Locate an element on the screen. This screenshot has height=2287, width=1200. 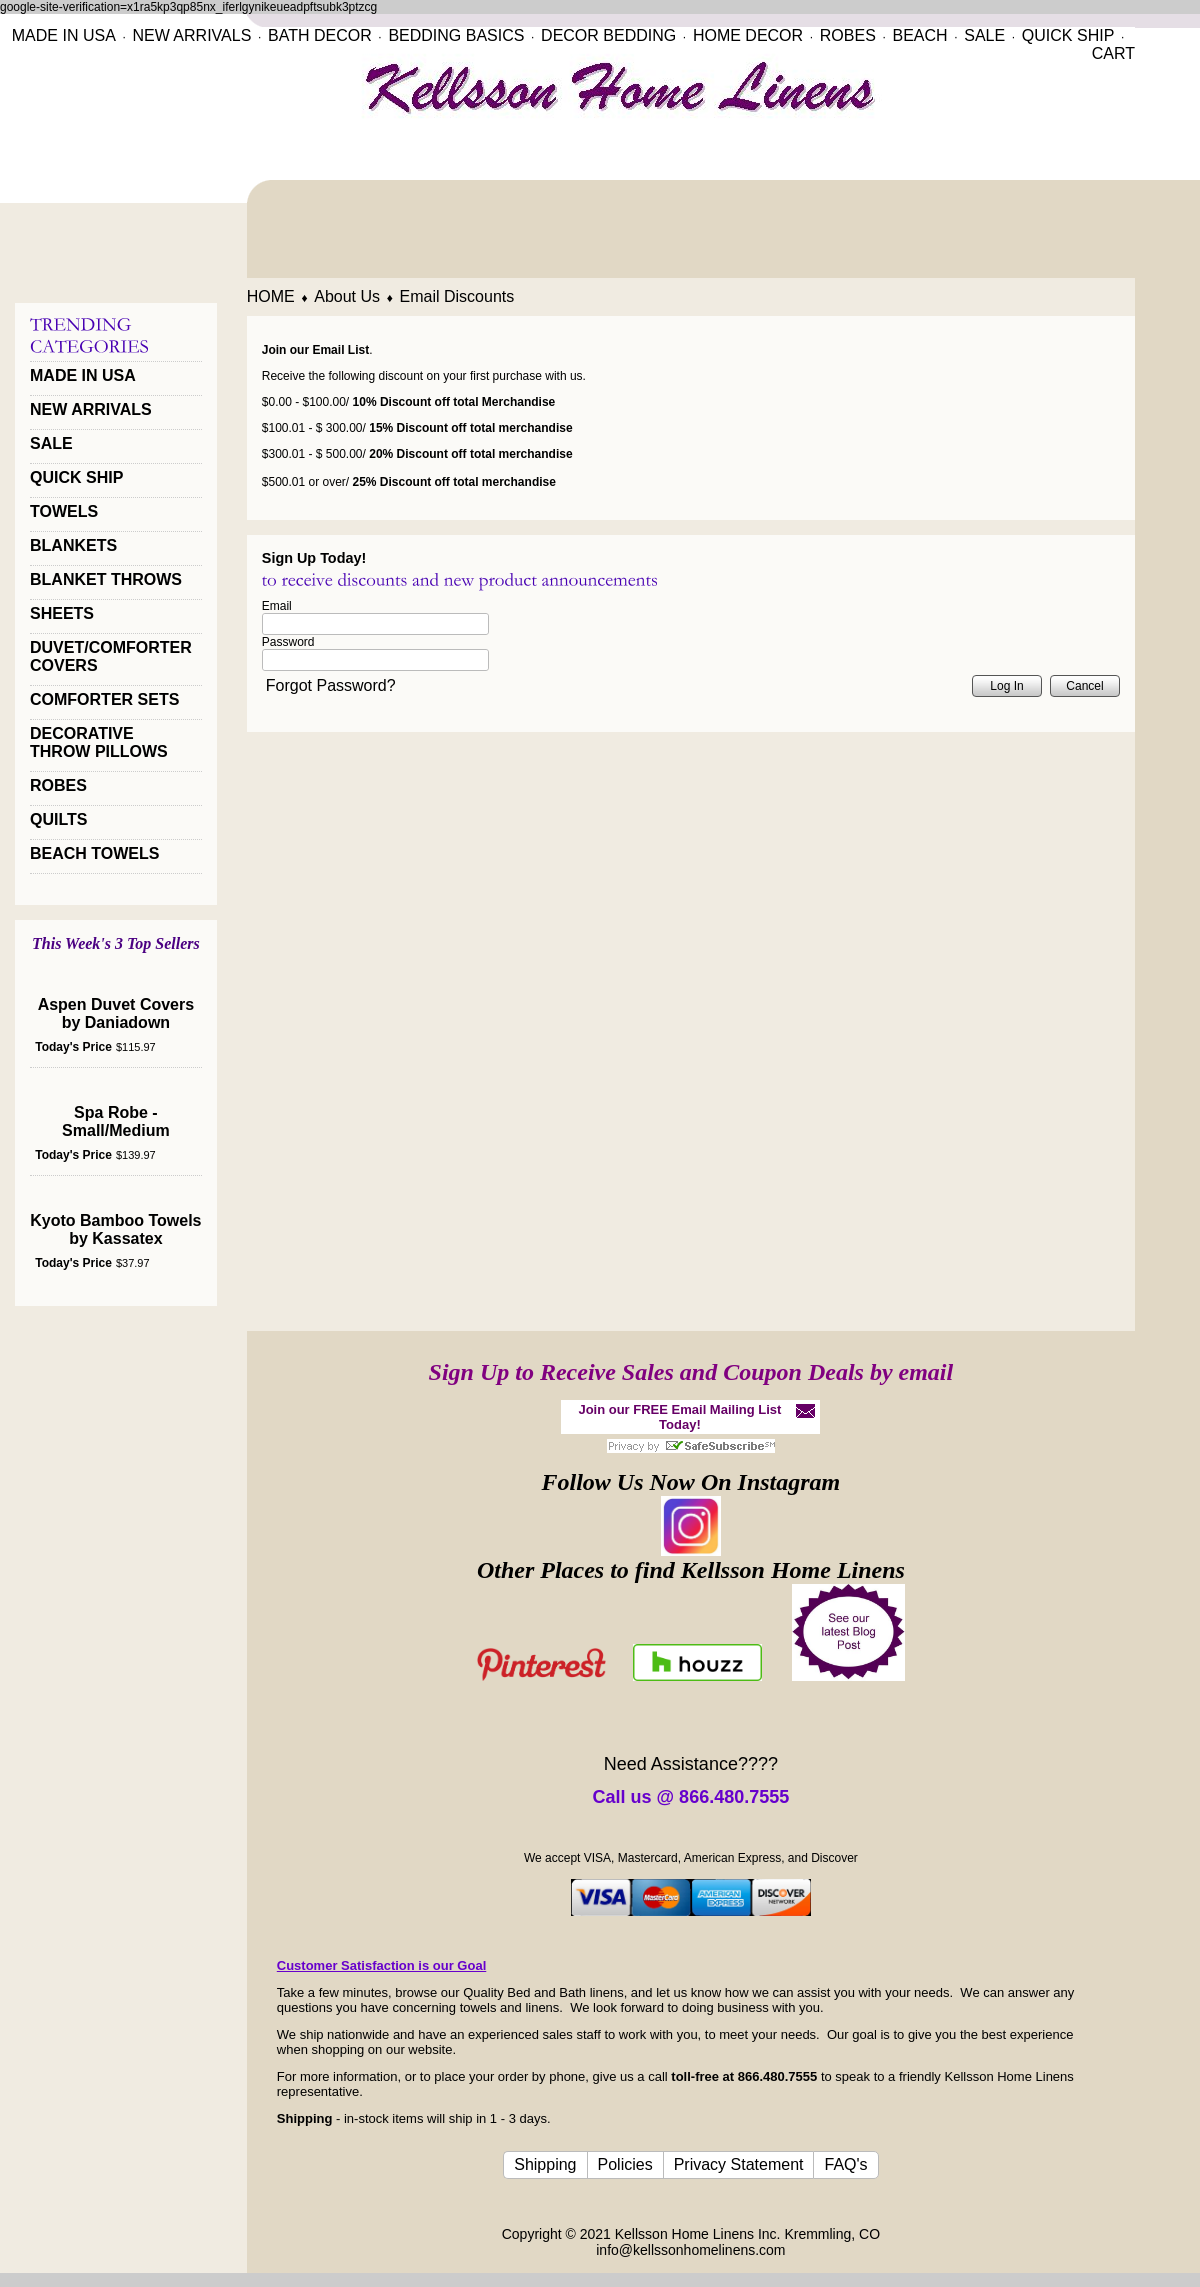
Policies is located at coordinates (625, 2164).